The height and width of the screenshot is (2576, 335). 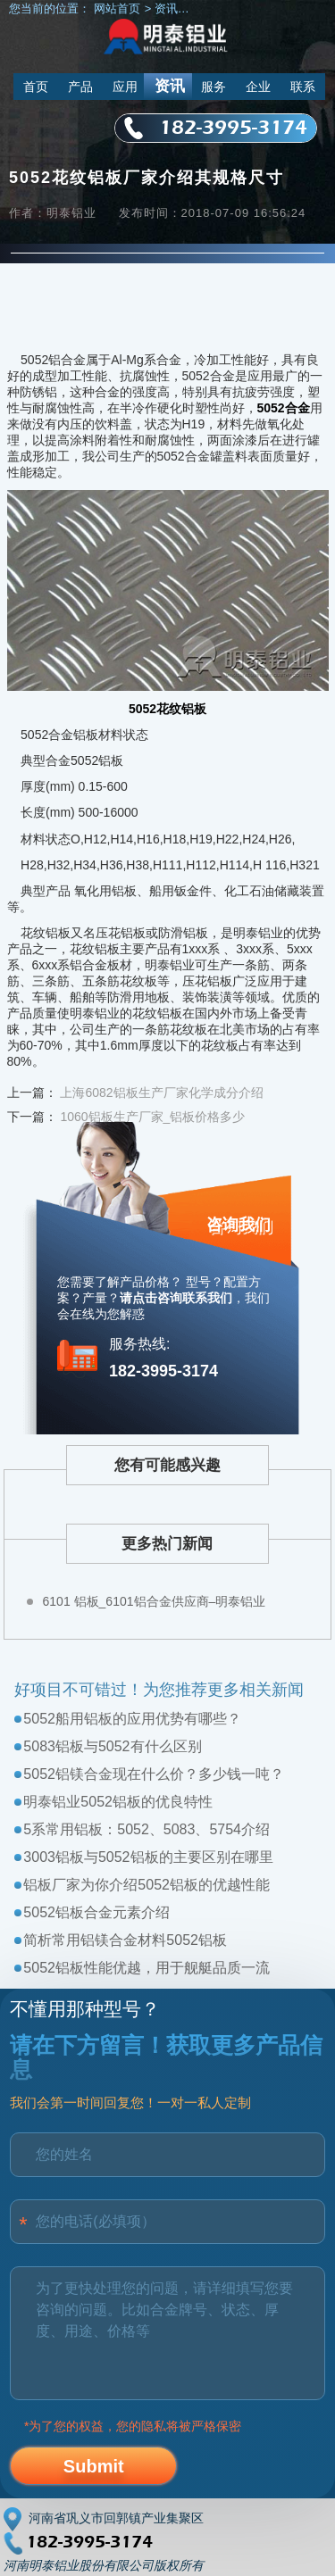 What do you see at coordinates (154, 1601) in the screenshot?
I see `6101 铝板_6101铝合金供应商–明泰铝业` at bounding box center [154, 1601].